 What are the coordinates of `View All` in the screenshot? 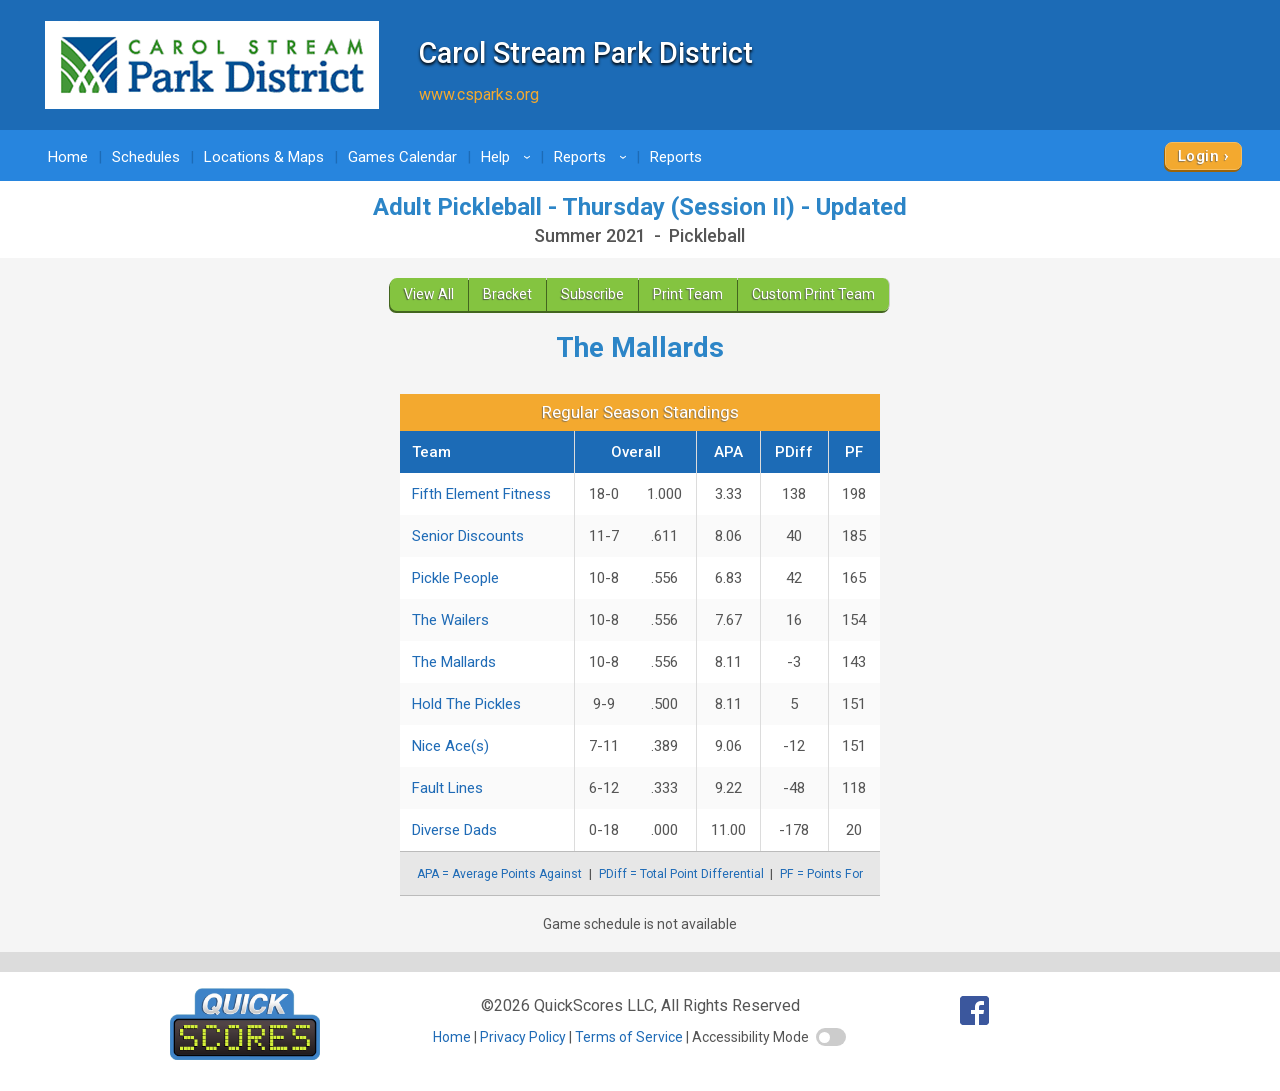 It's located at (429, 294).